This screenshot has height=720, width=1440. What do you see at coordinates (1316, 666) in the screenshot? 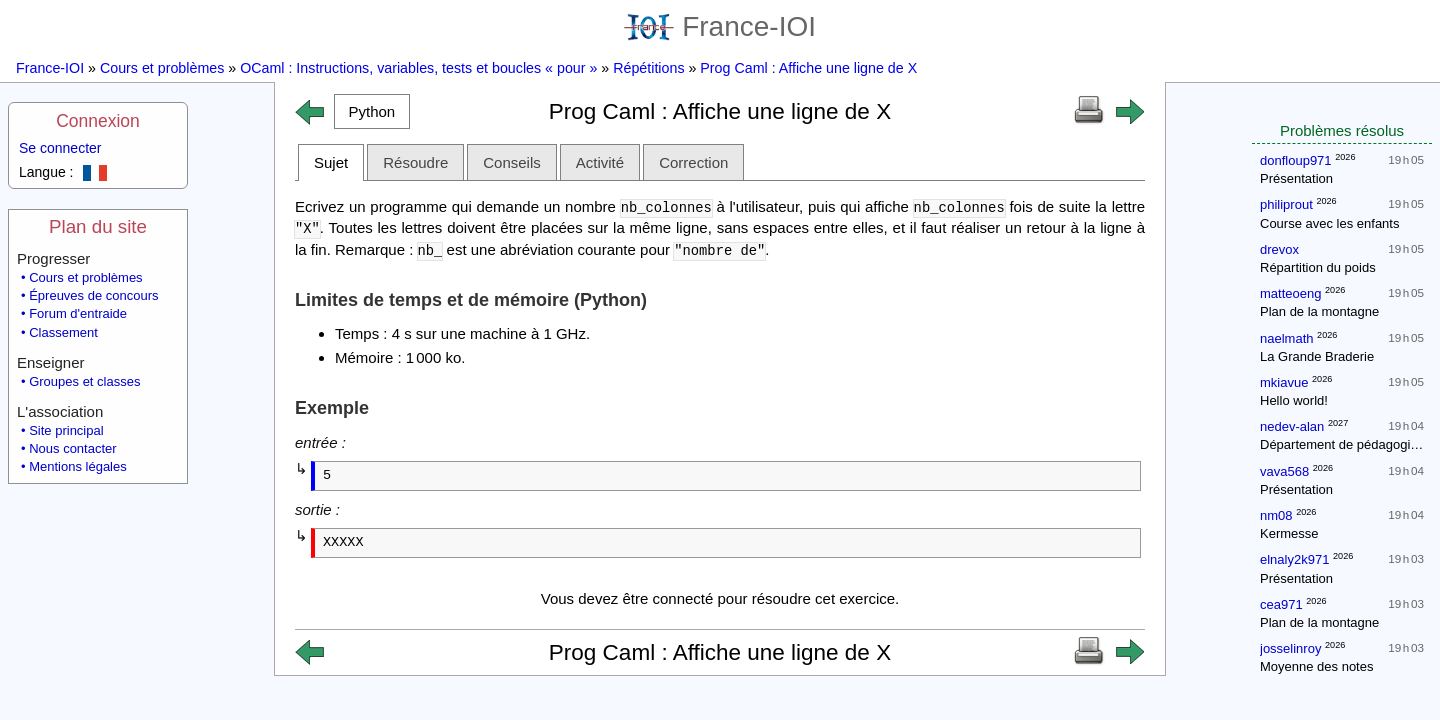
I see `Moyenne des notes` at bounding box center [1316, 666].